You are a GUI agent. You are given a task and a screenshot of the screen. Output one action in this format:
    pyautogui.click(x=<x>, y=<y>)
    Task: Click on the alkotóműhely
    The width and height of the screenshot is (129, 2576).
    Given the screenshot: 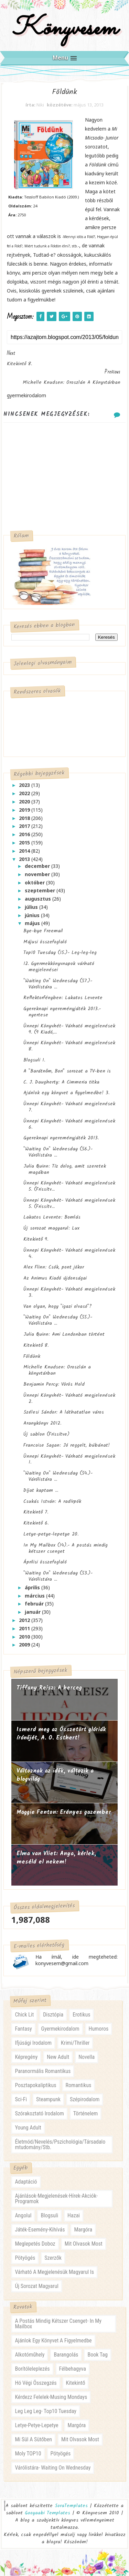 What is the action you would take?
    pyautogui.click(x=29, y=2354)
    